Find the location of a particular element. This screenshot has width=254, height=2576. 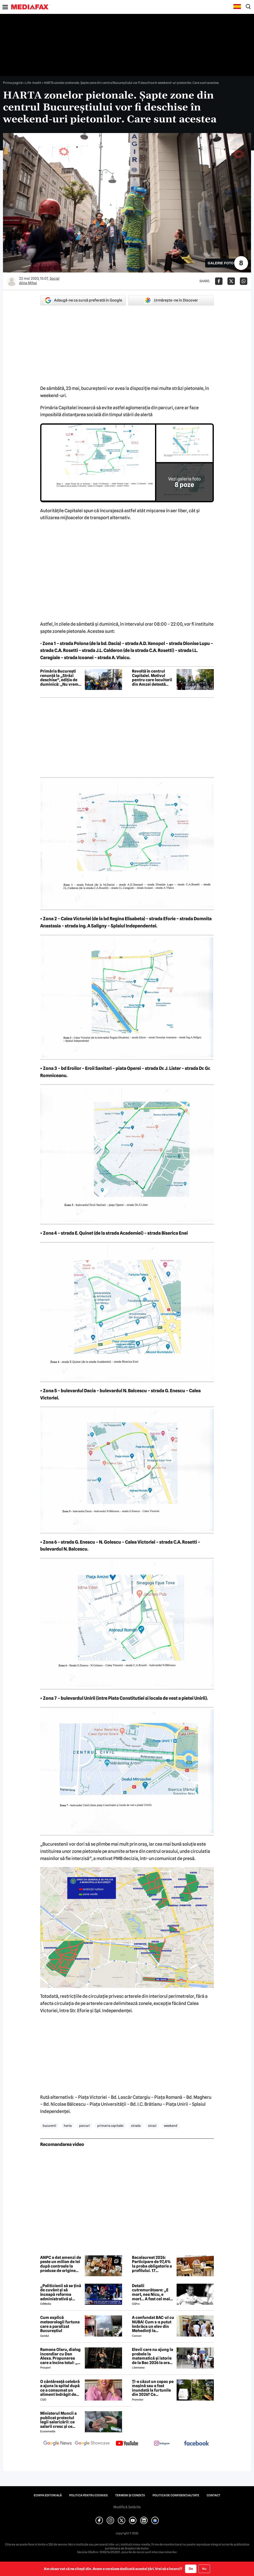

[follow us on instagram] is located at coordinates (161, 2444).